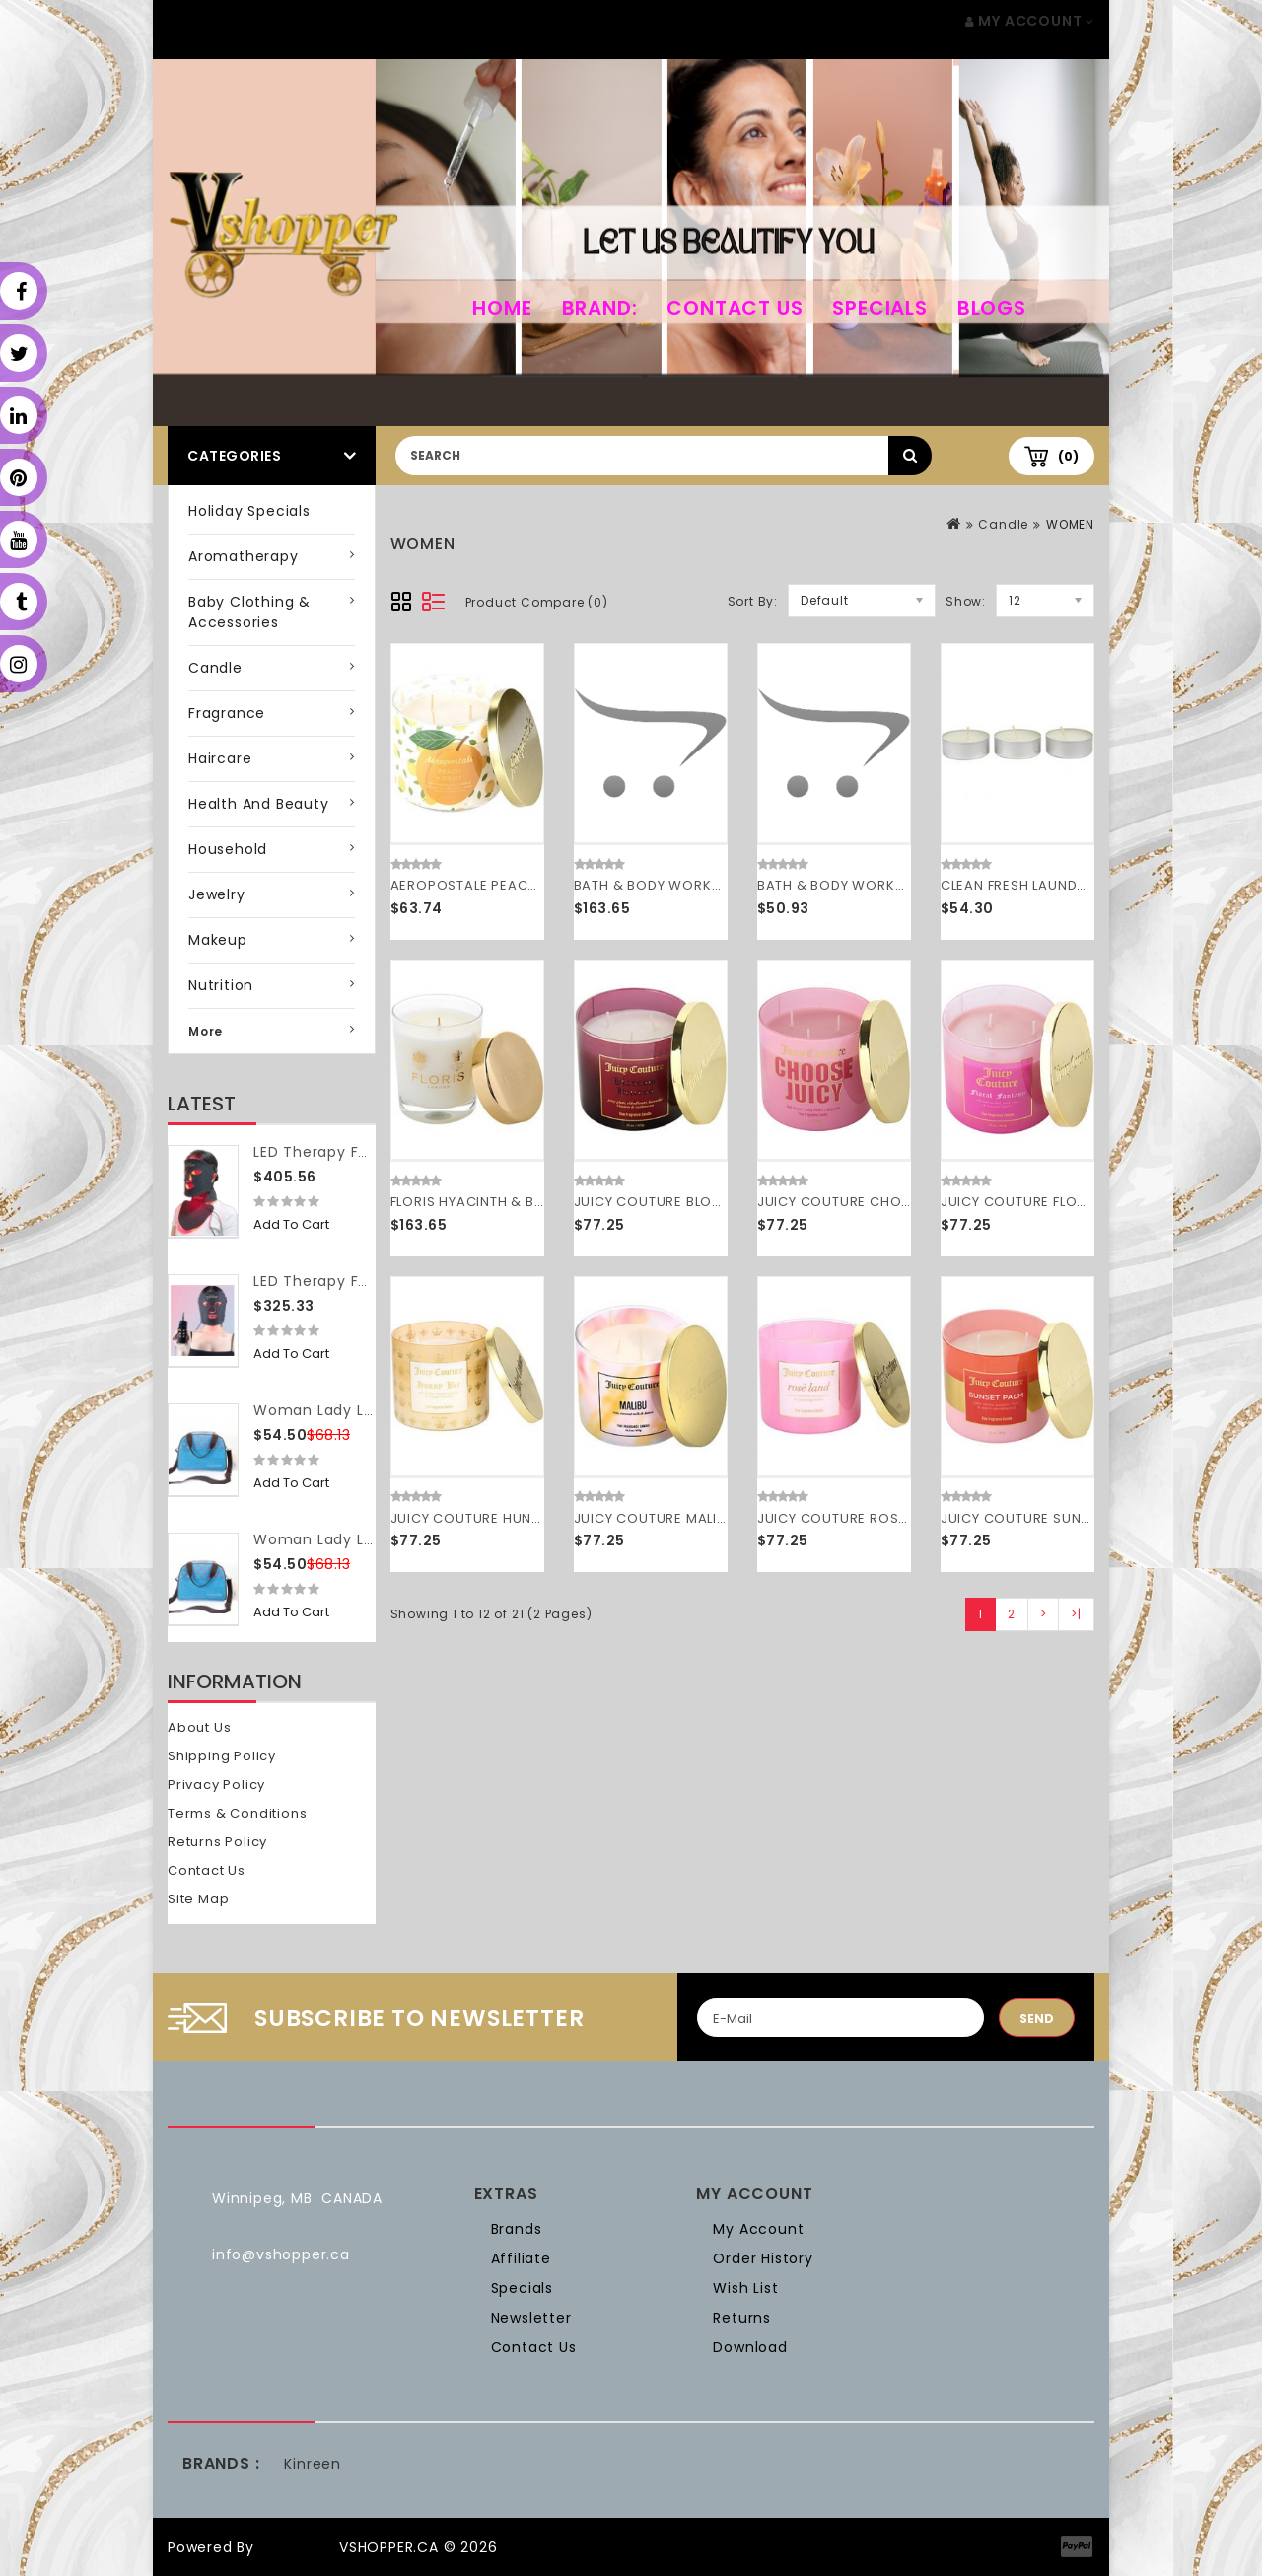 The height and width of the screenshot is (2576, 1262). What do you see at coordinates (291, 1224) in the screenshot?
I see `Add to Cart` at bounding box center [291, 1224].